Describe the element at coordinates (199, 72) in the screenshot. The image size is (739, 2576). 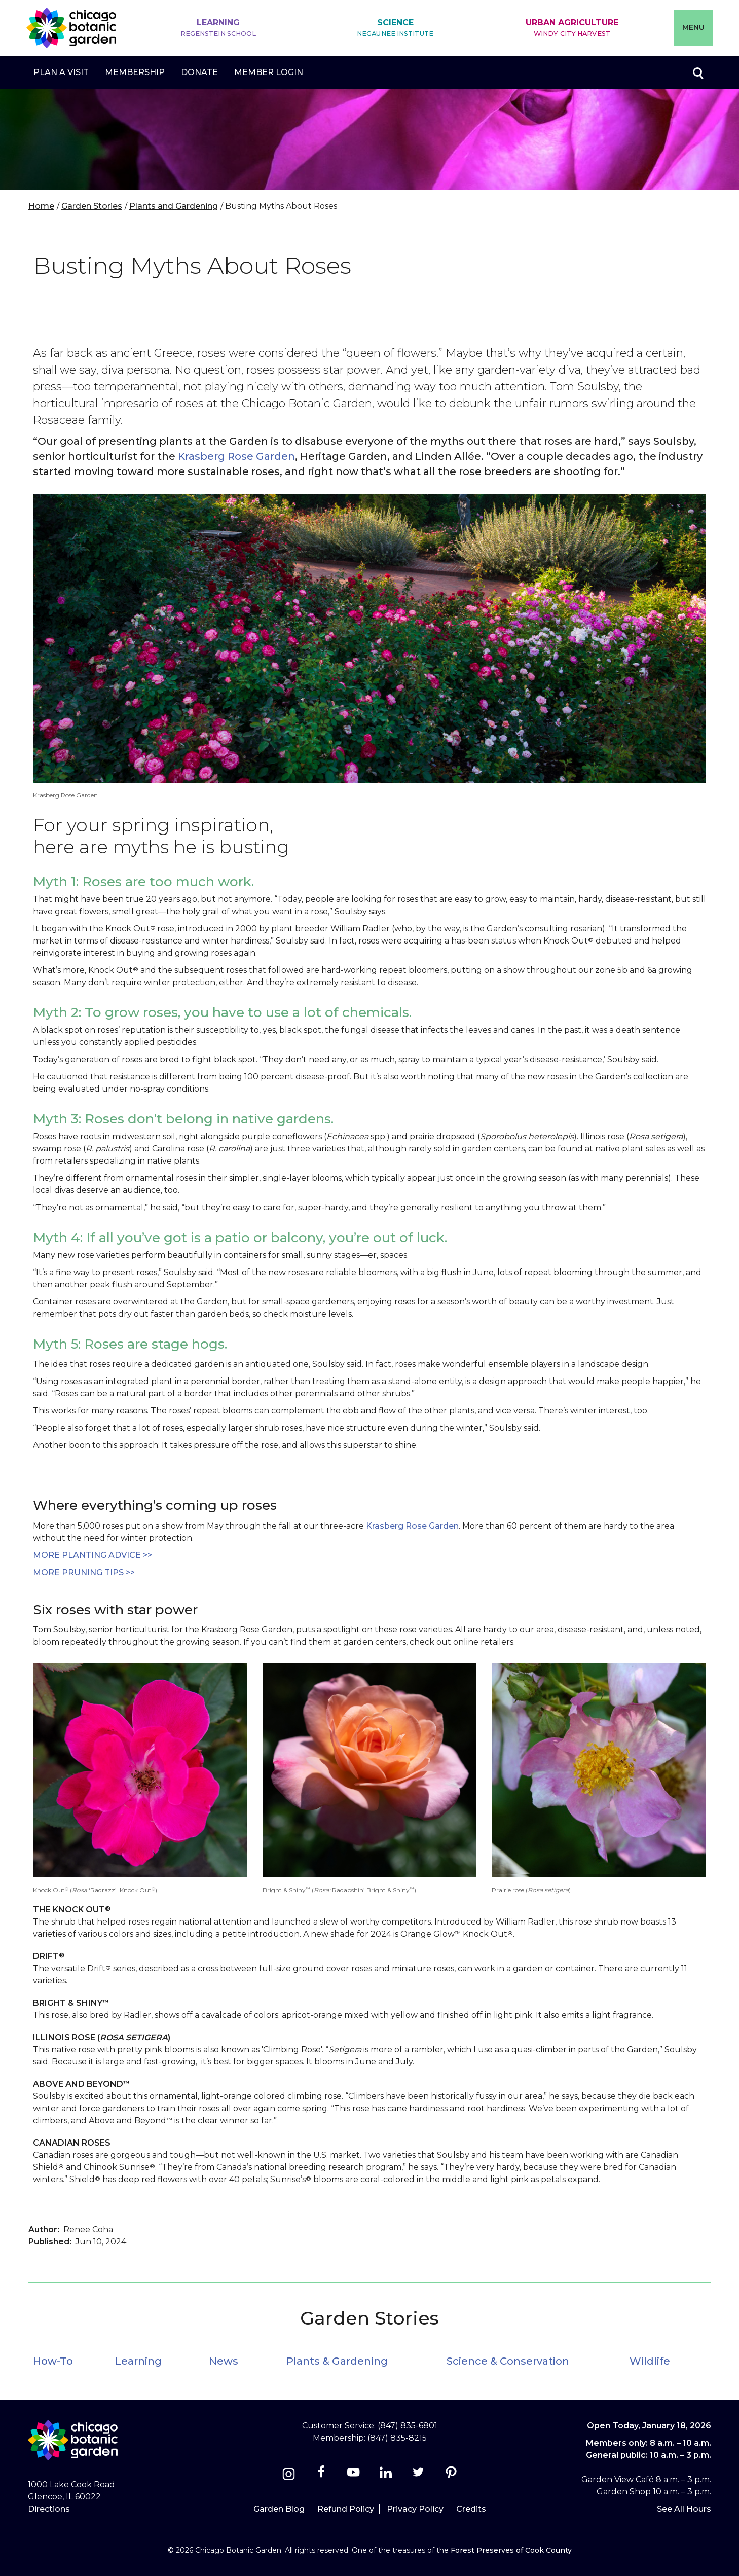
I see `Donate` at that location.